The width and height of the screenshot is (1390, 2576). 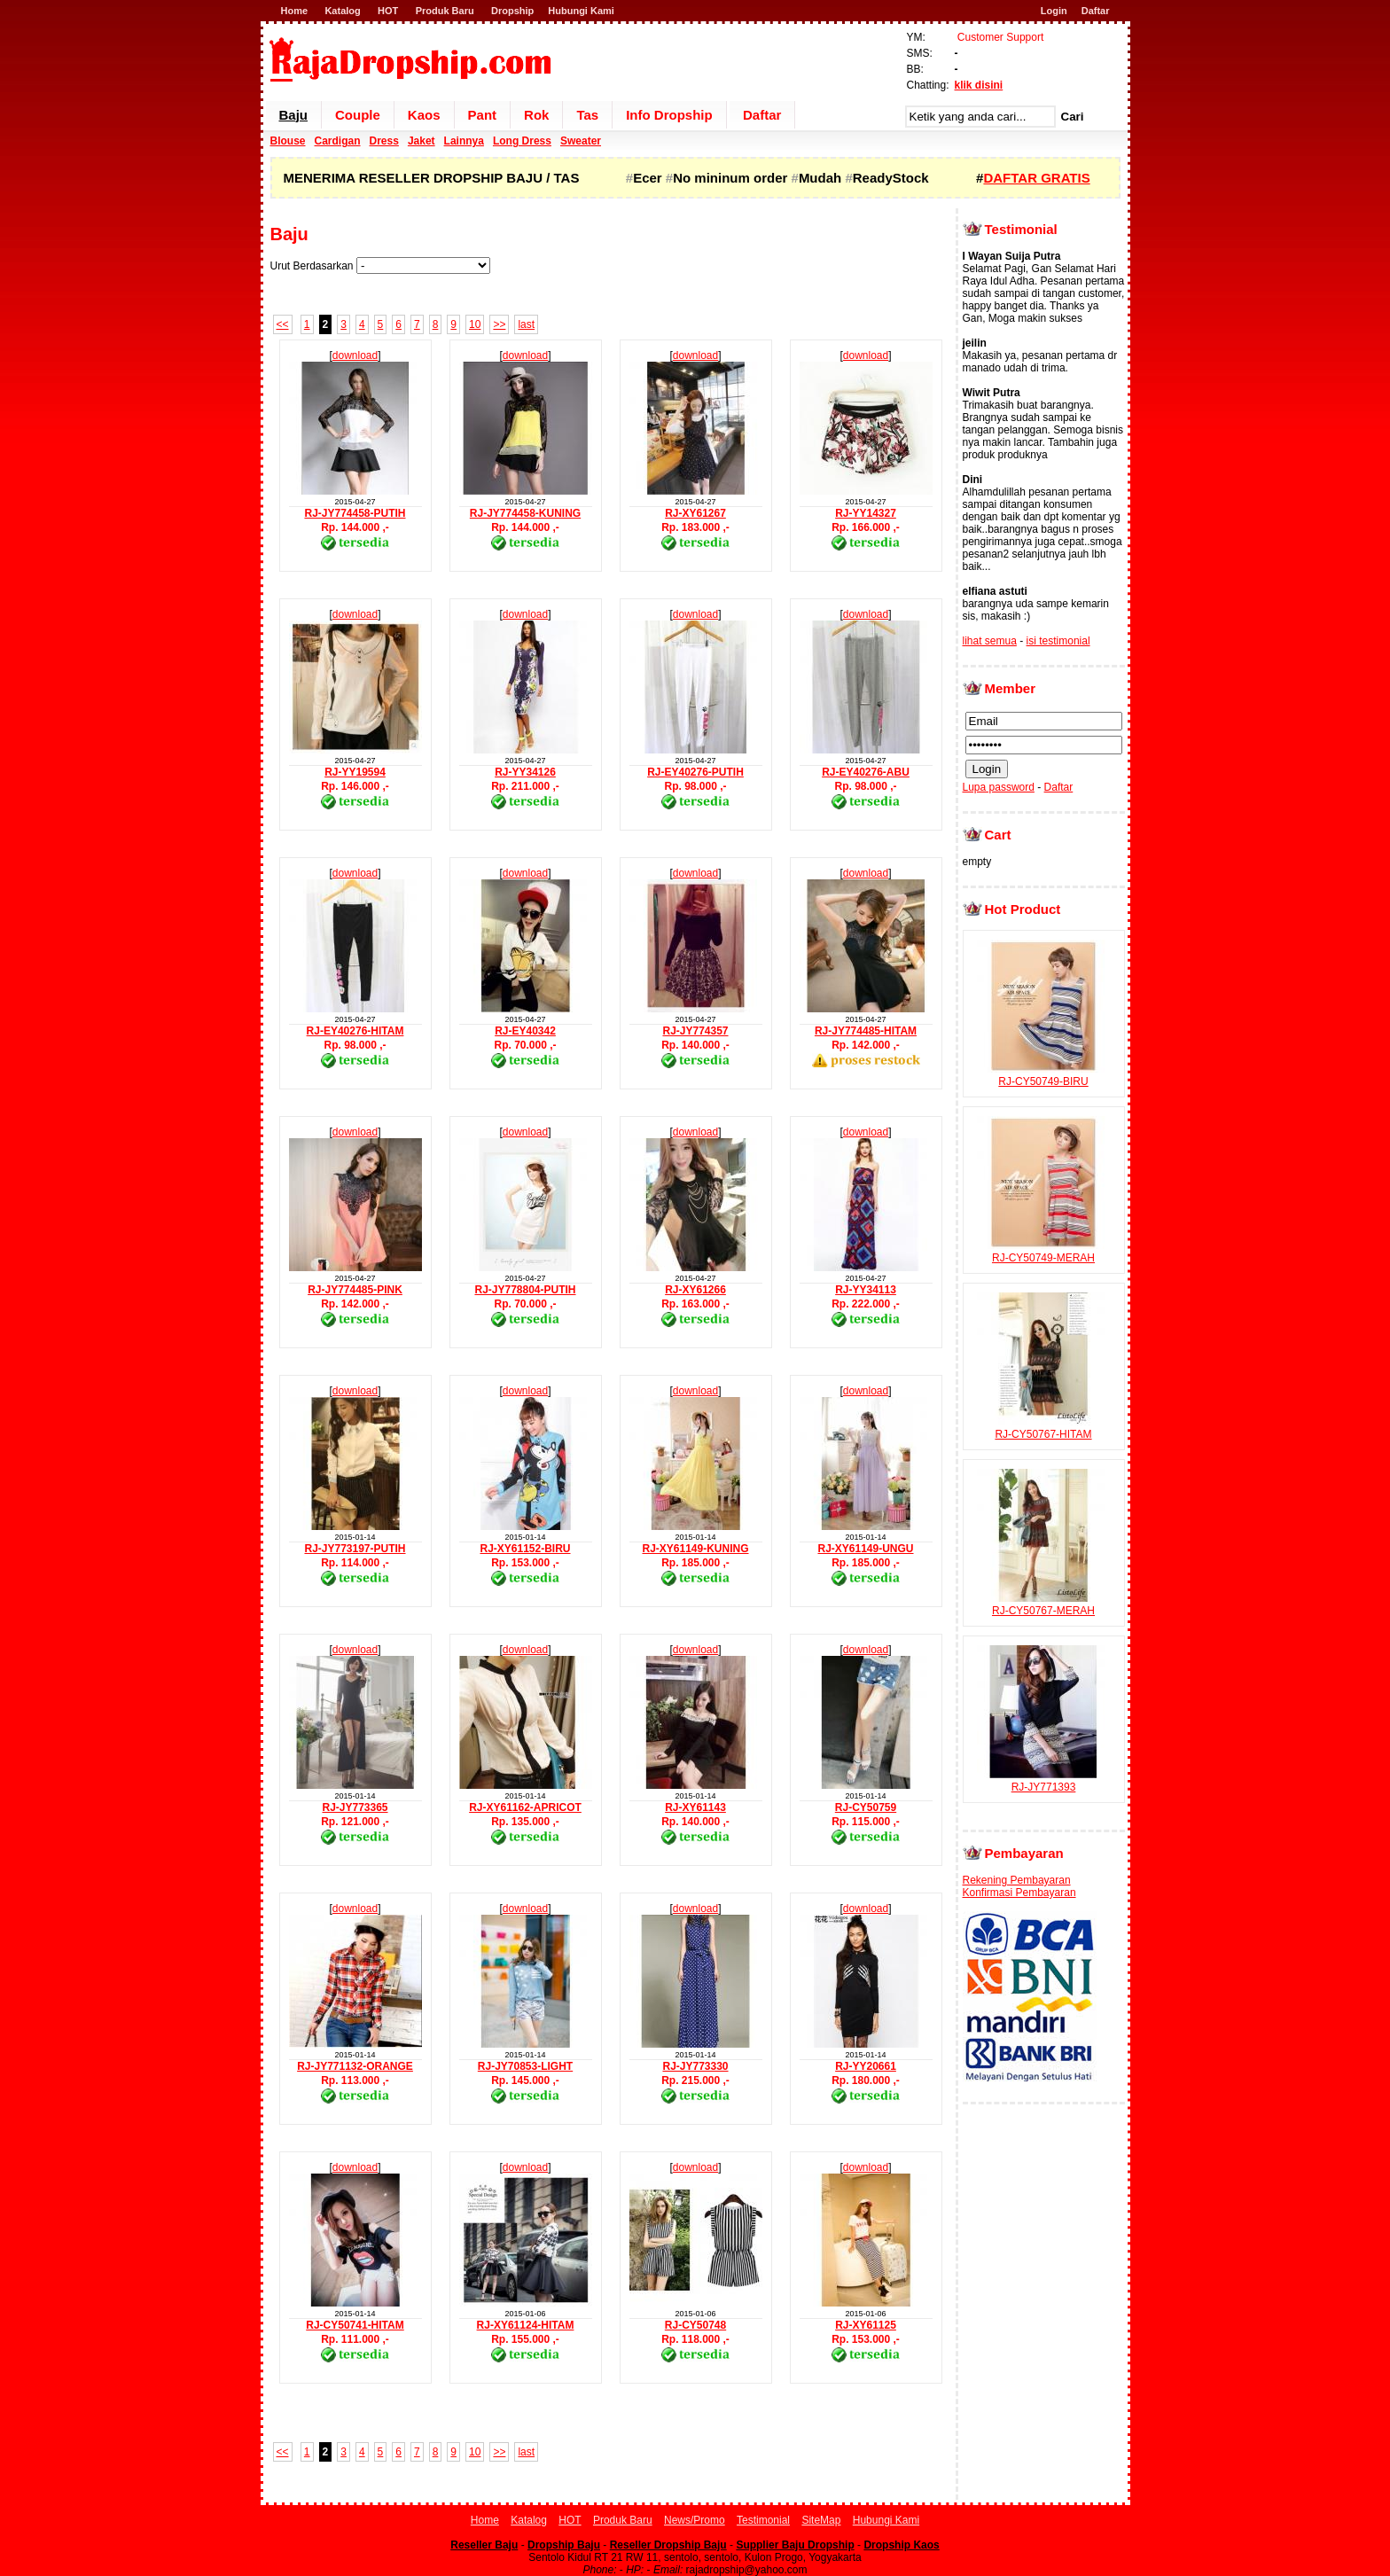 I want to click on 10, so click(x=474, y=324).